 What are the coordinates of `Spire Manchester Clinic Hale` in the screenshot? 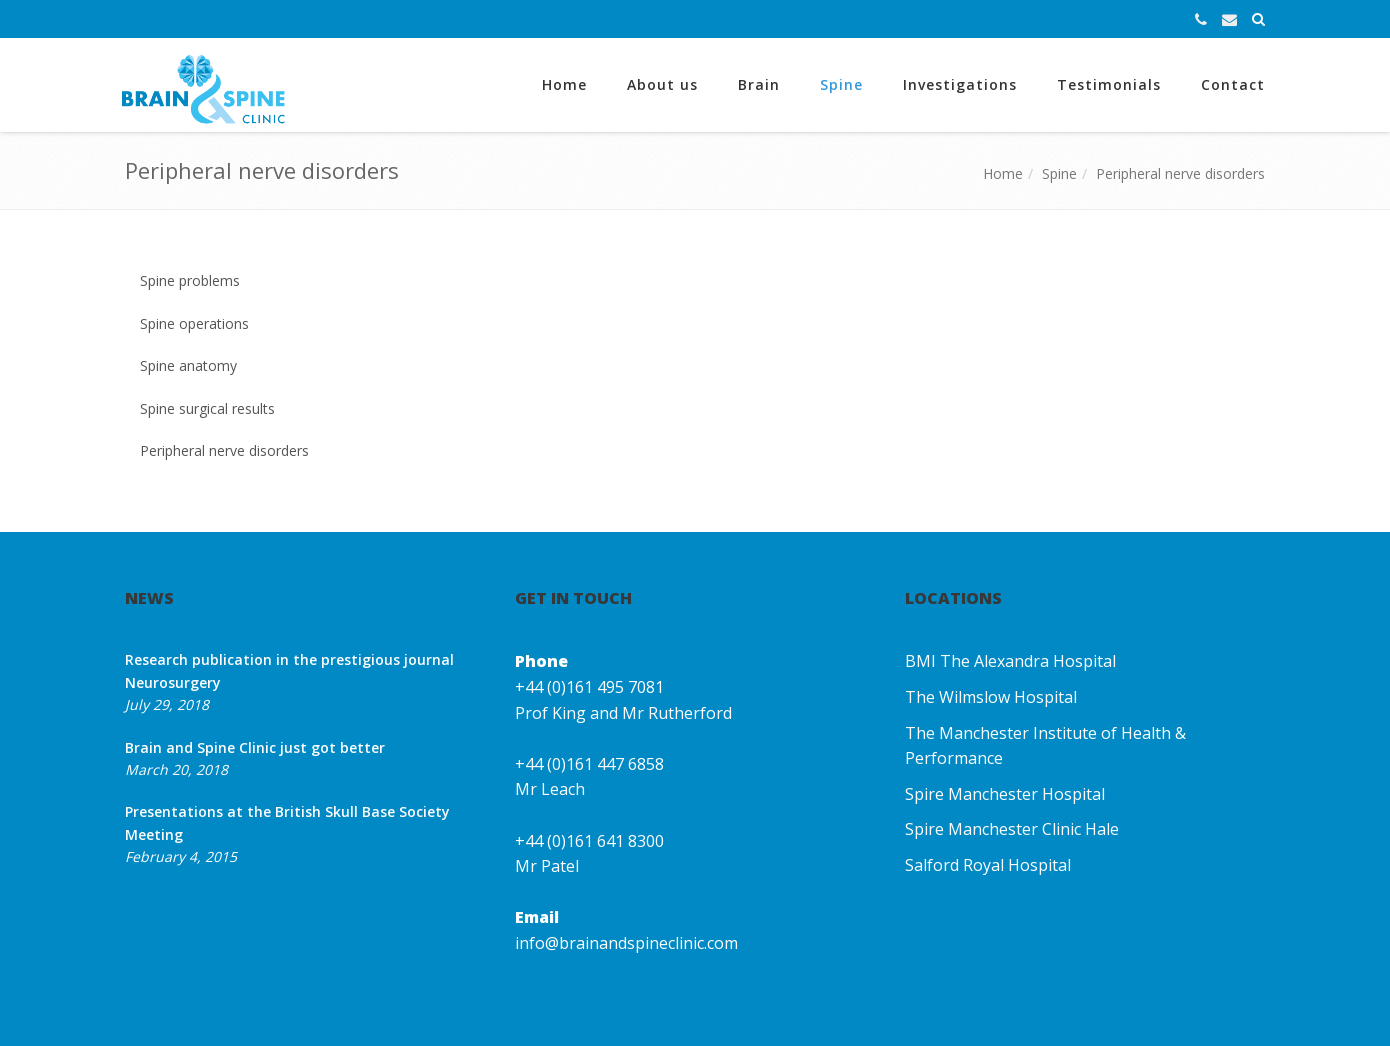 It's located at (1012, 829).